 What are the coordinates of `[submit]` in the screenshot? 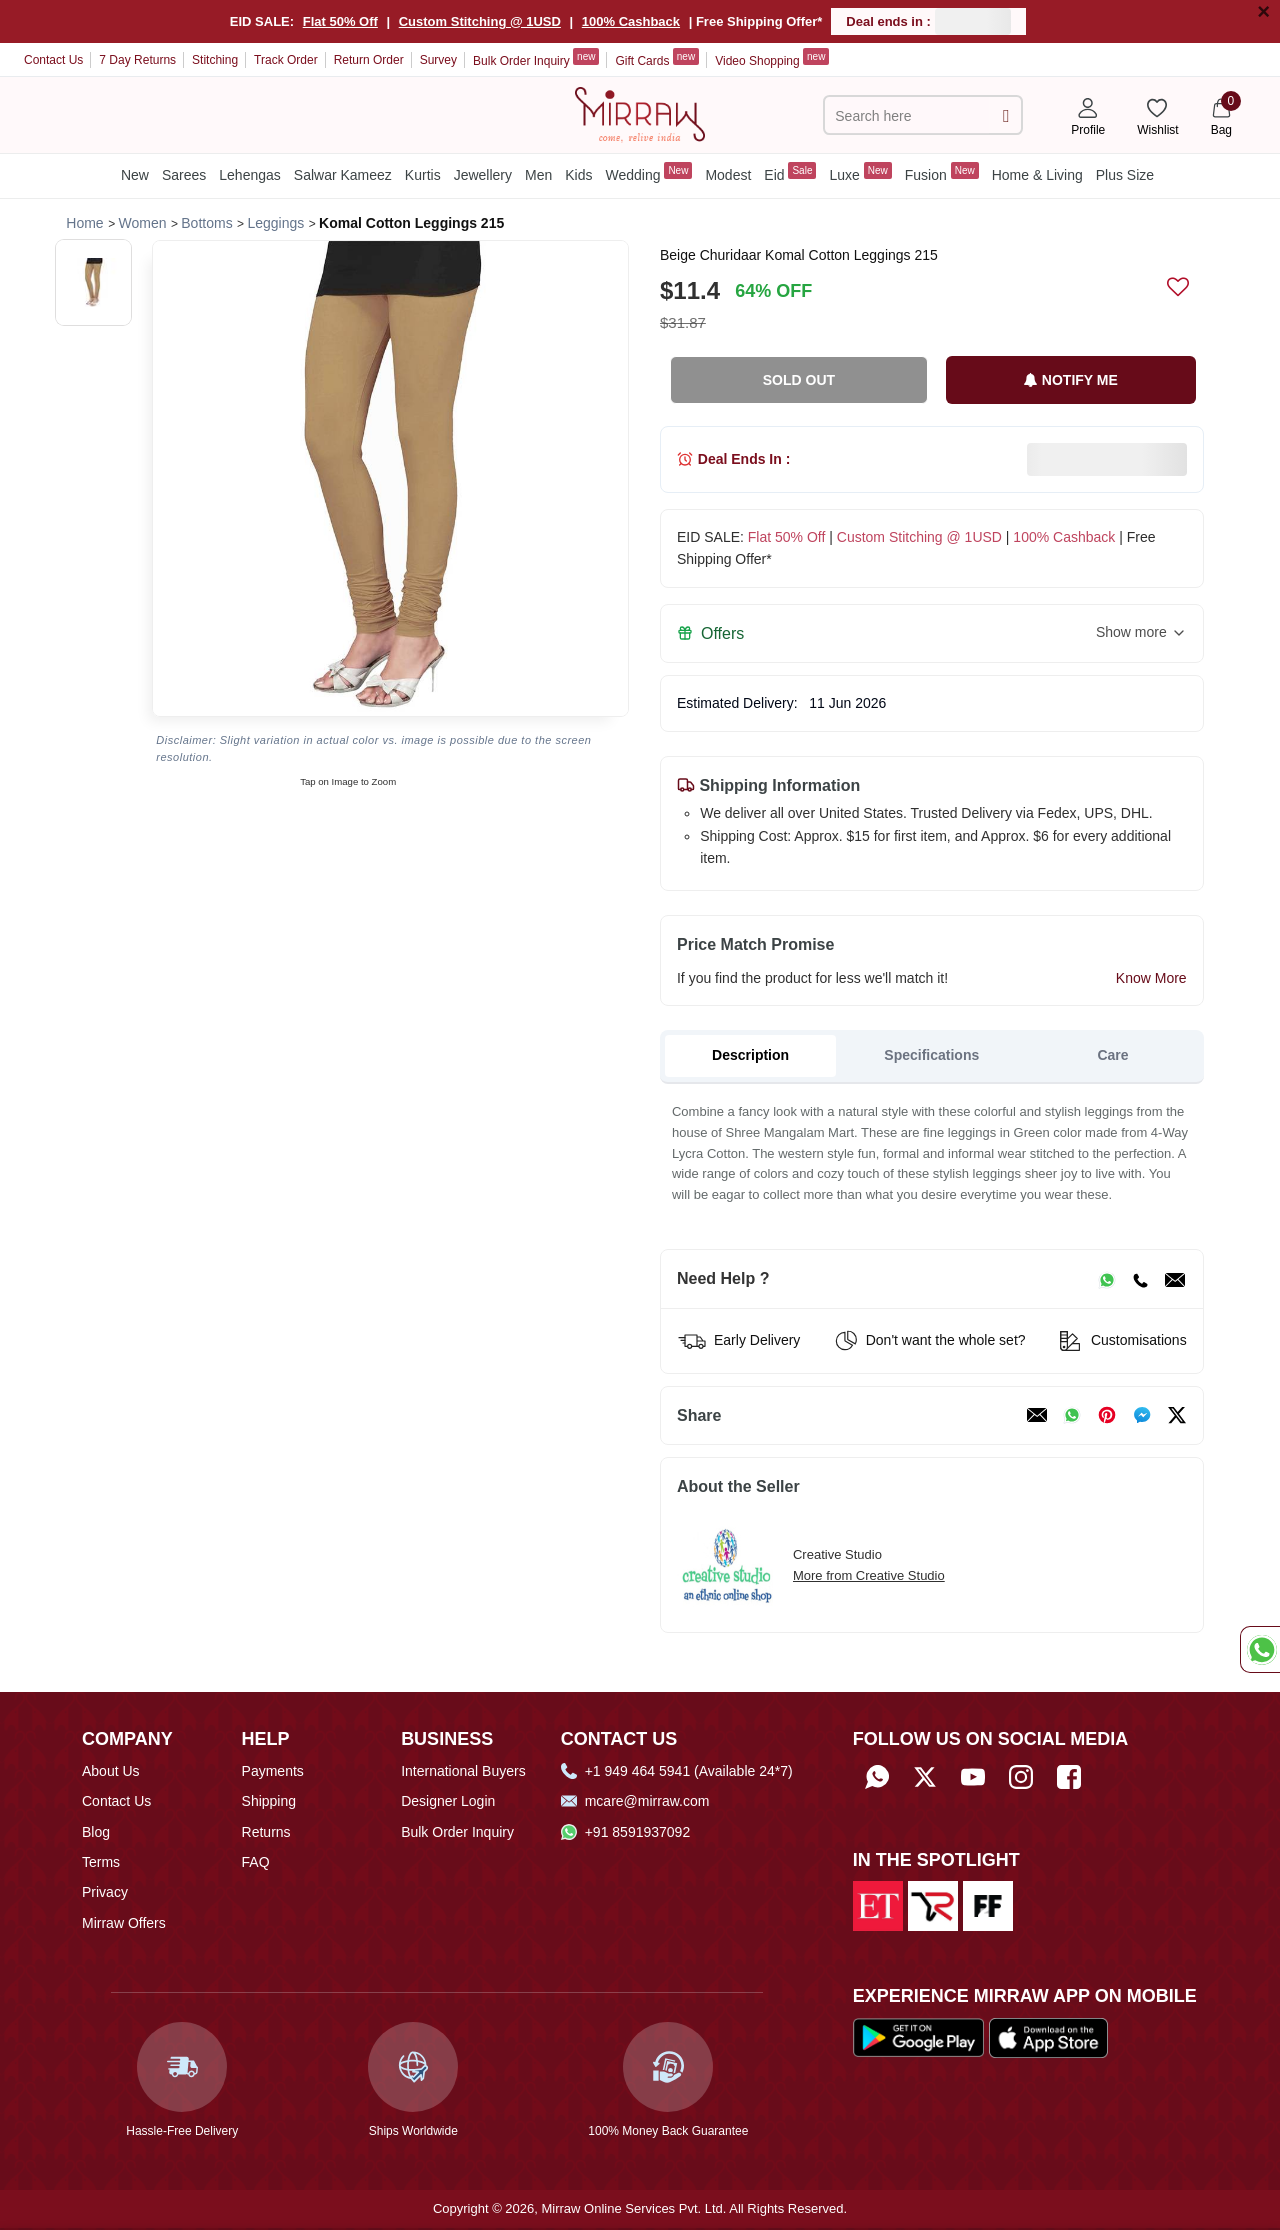 It's located at (1005, 115).